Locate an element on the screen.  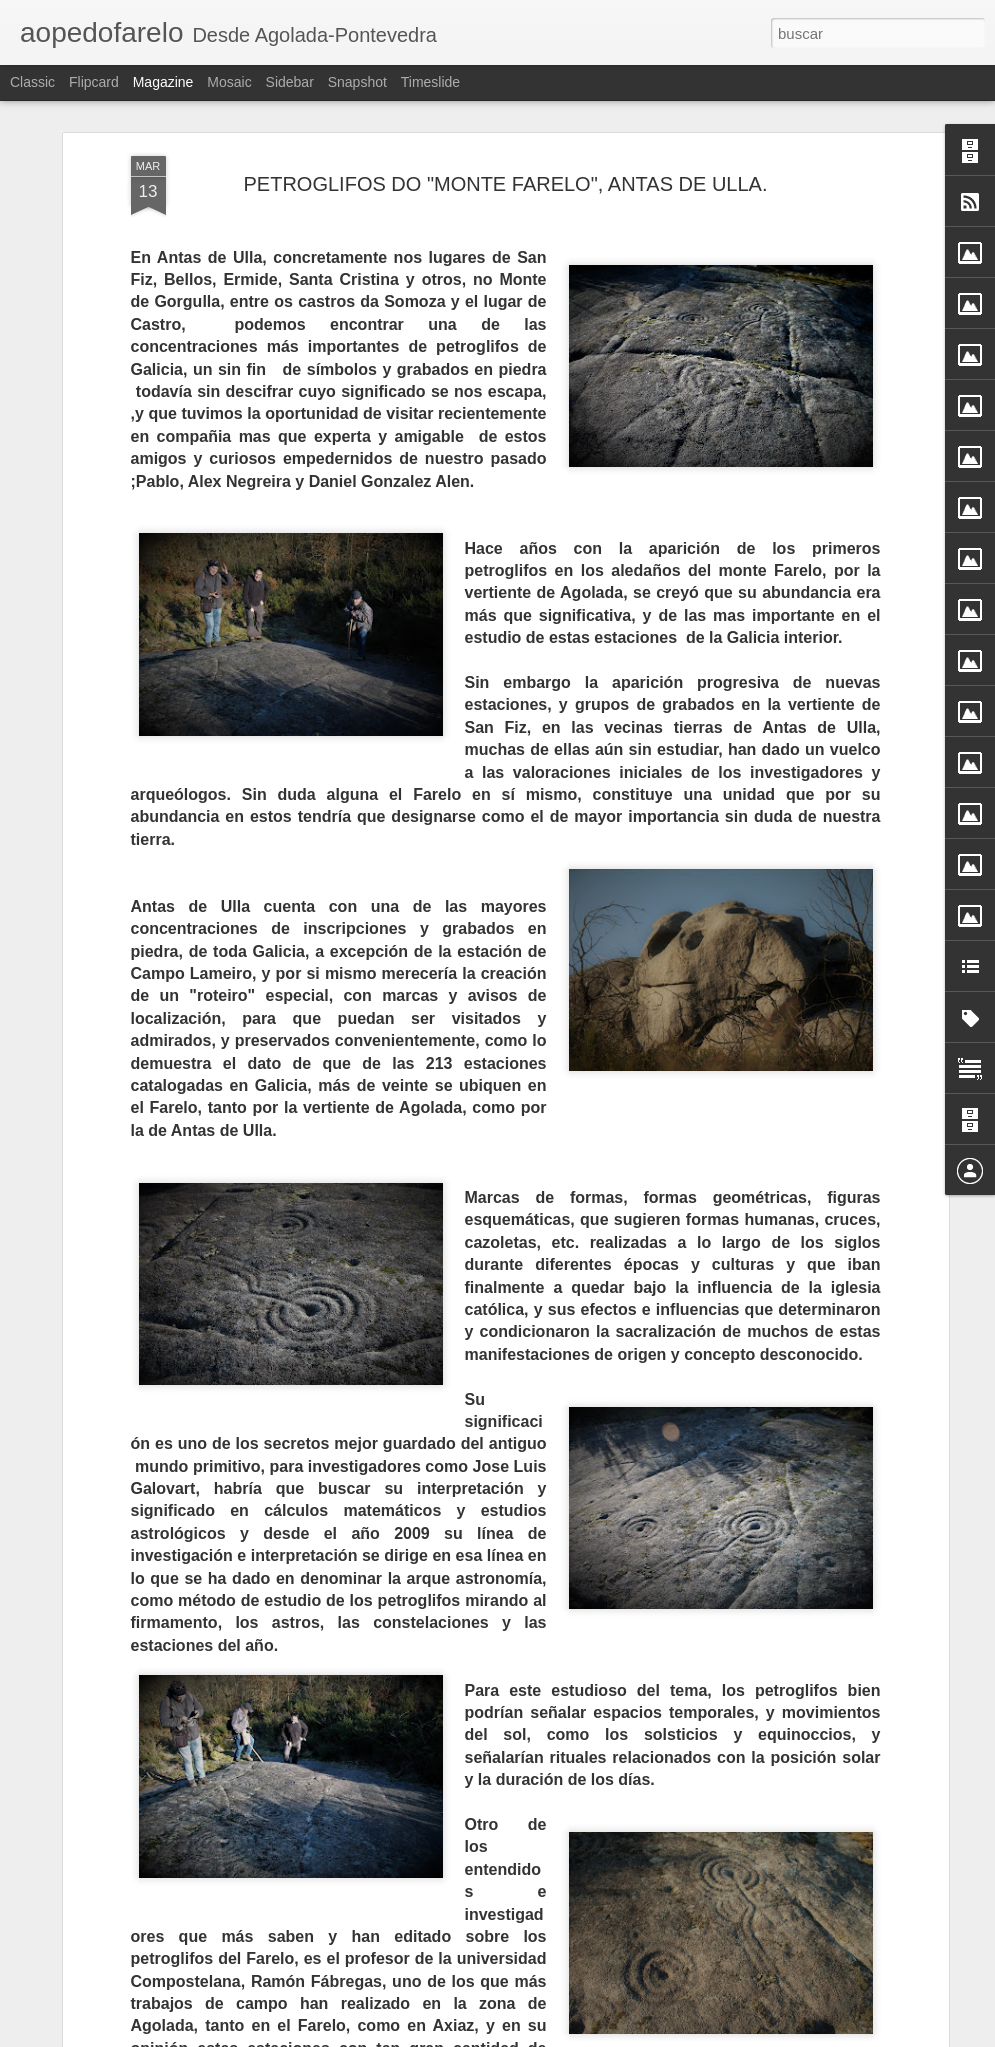
Blogger is located at coordinates (575, 2036).